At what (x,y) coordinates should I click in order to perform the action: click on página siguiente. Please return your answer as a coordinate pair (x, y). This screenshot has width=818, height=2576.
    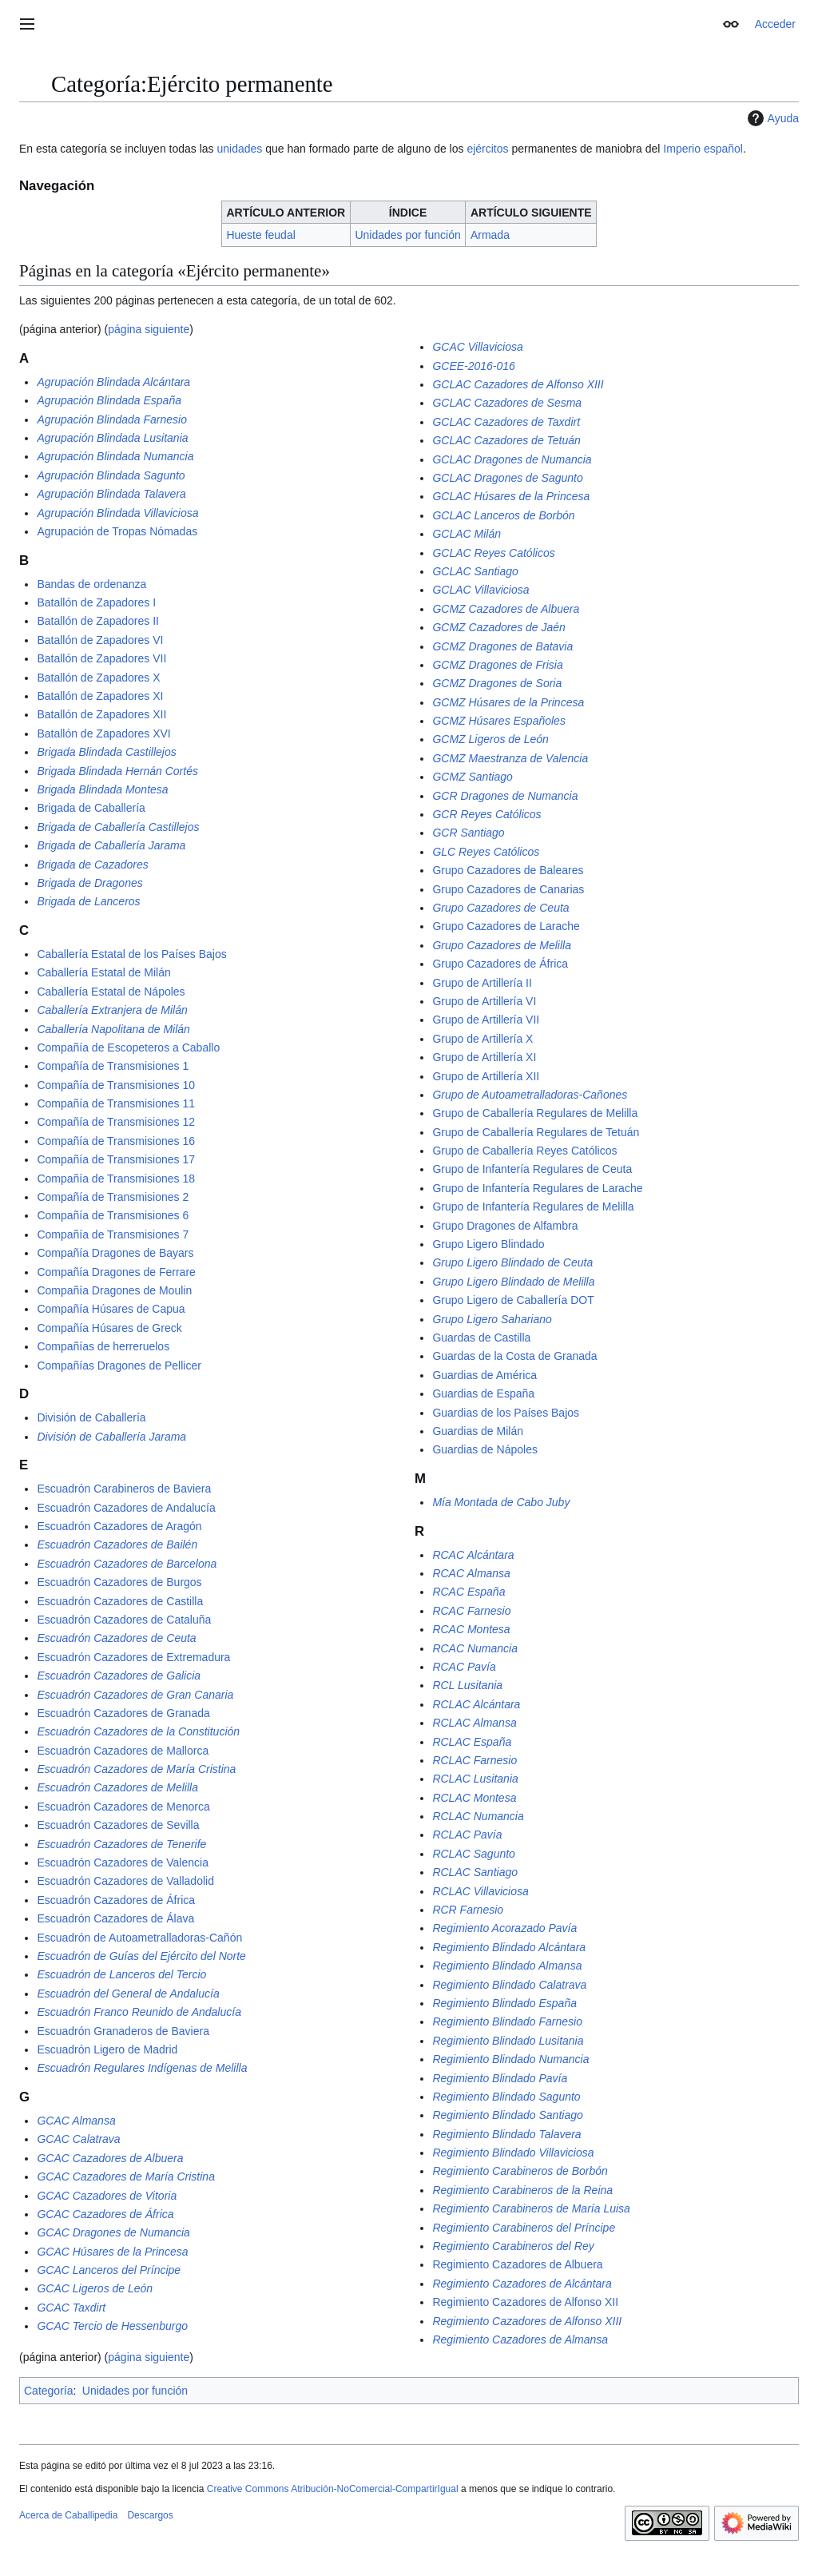
    Looking at the image, I should click on (148, 329).